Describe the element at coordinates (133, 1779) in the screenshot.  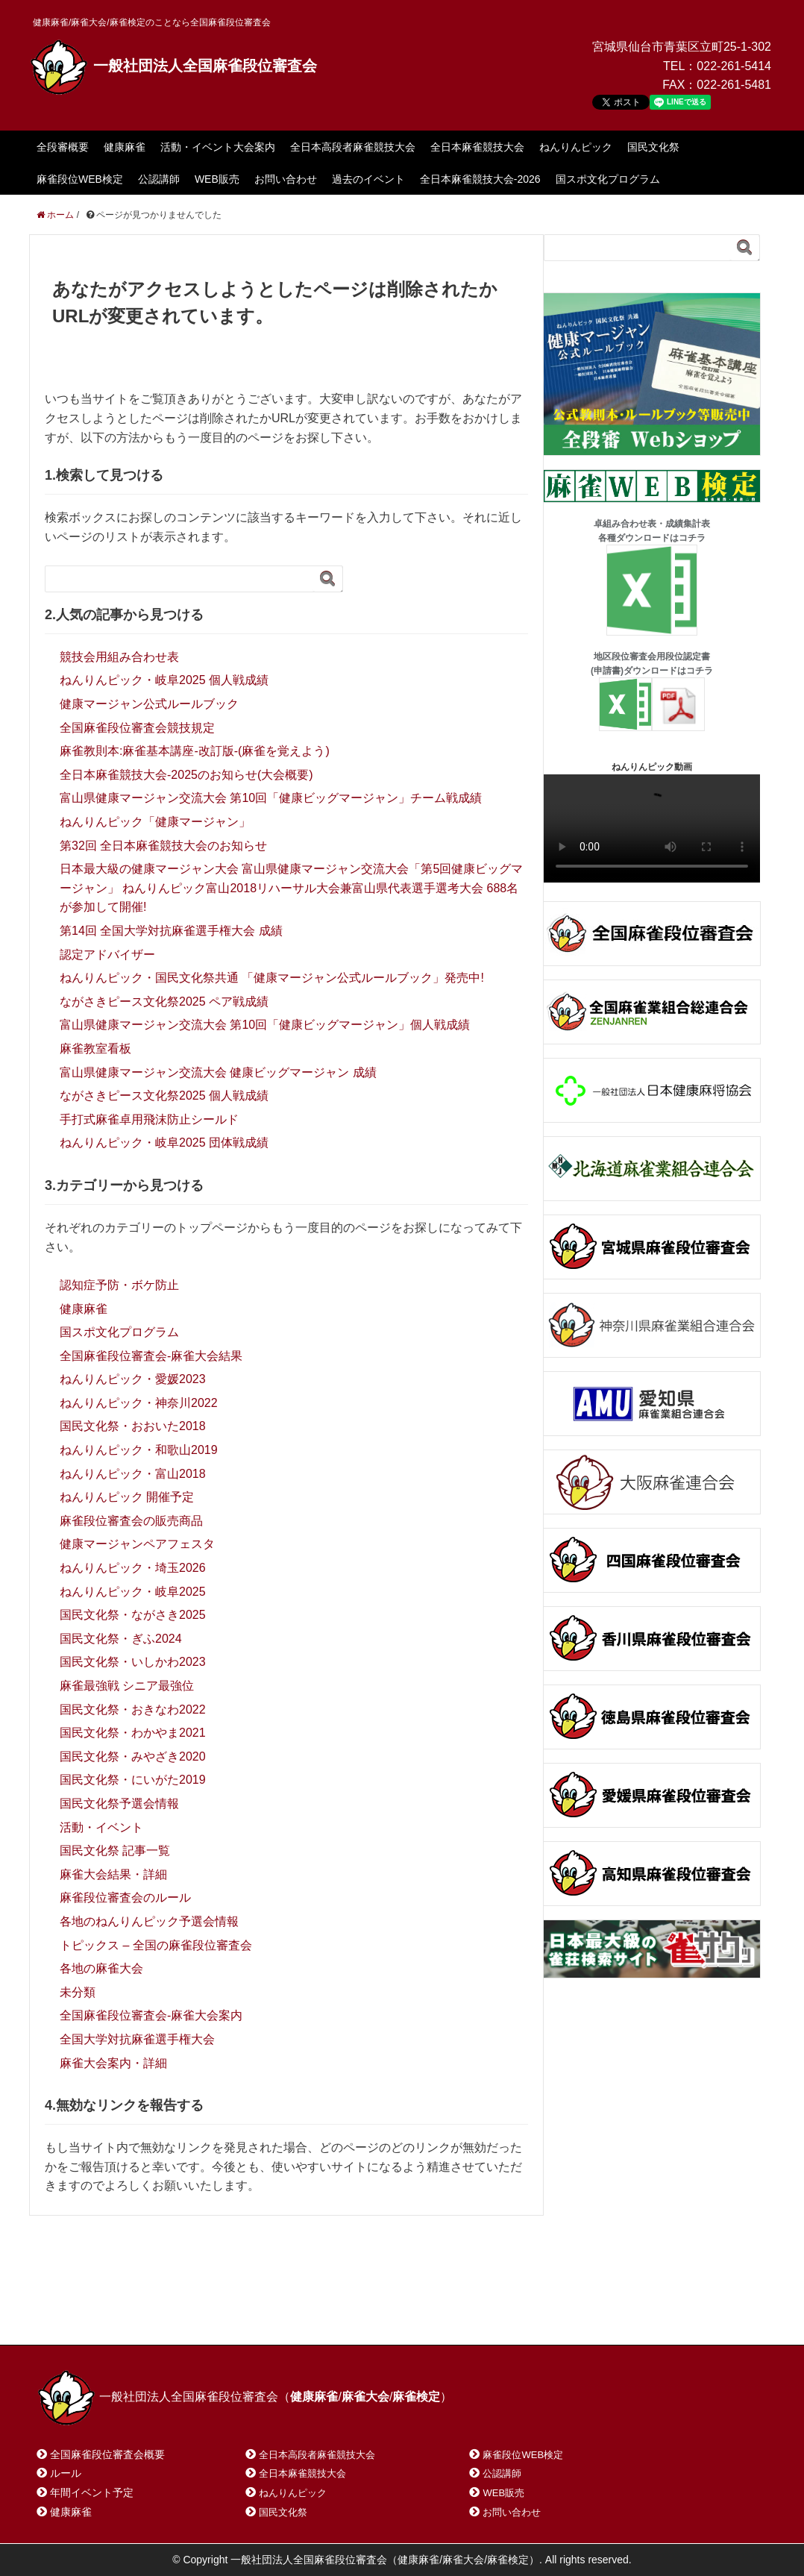
I see `国民文化祭・にいがた2019` at that location.